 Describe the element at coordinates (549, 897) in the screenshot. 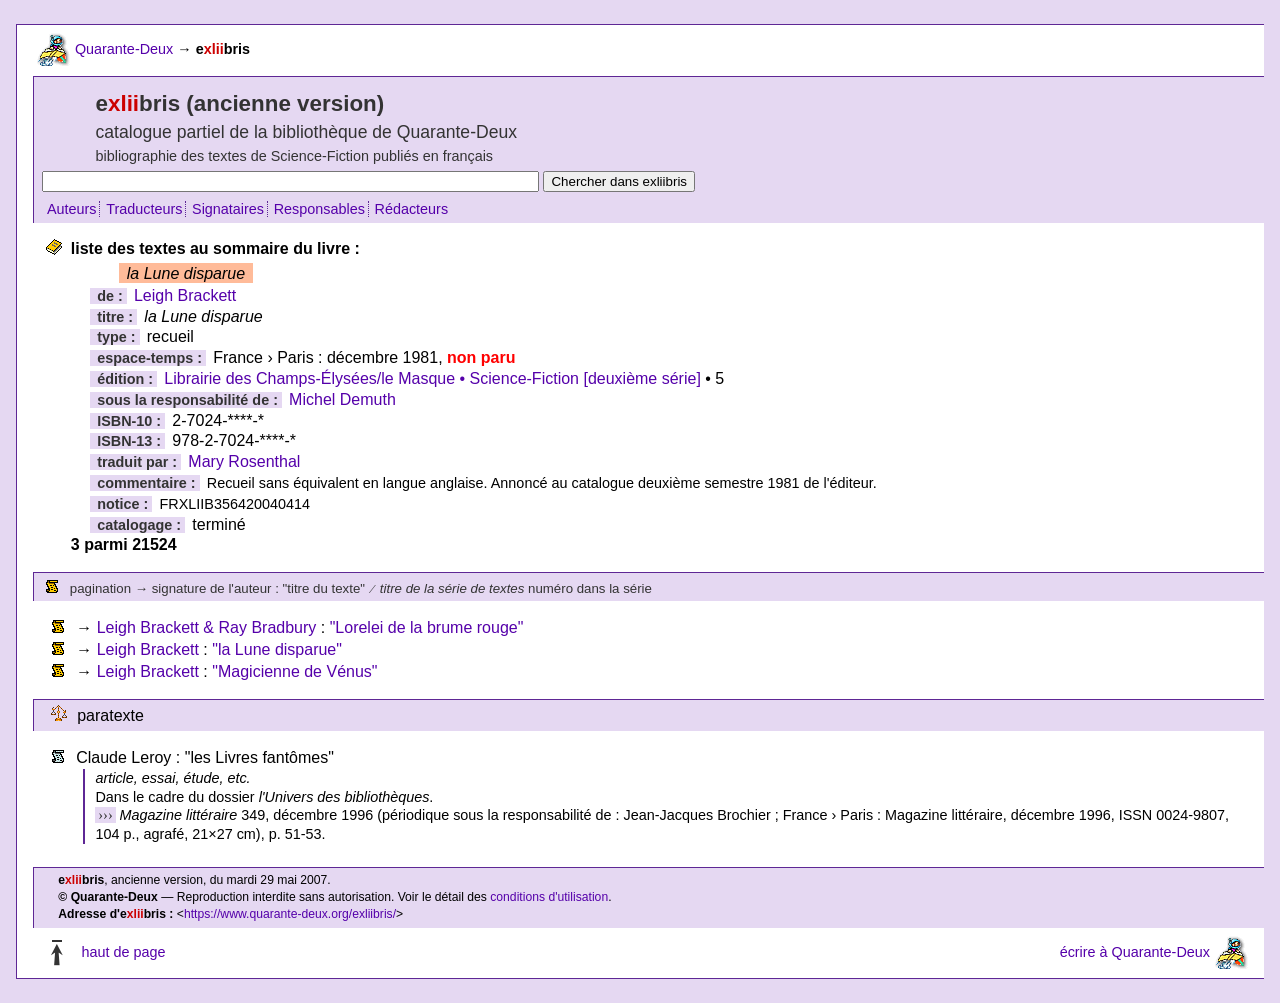

I see `conditions d'utilisation` at that location.